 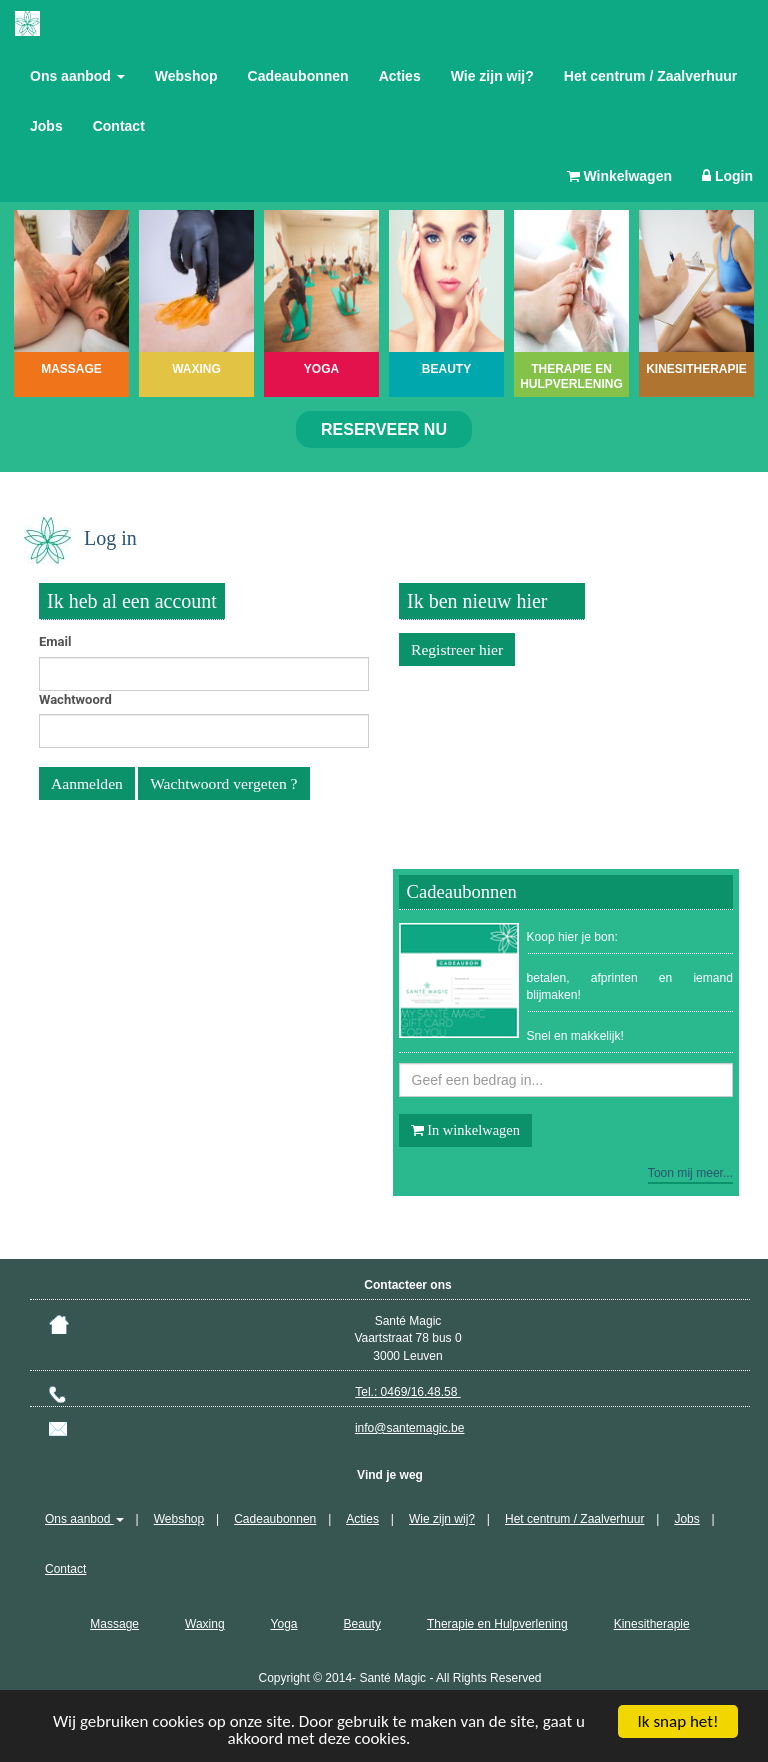 What do you see at coordinates (77, 76) in the screenshot?
I see `Ons aanbod` at bounding box center [77, 76].